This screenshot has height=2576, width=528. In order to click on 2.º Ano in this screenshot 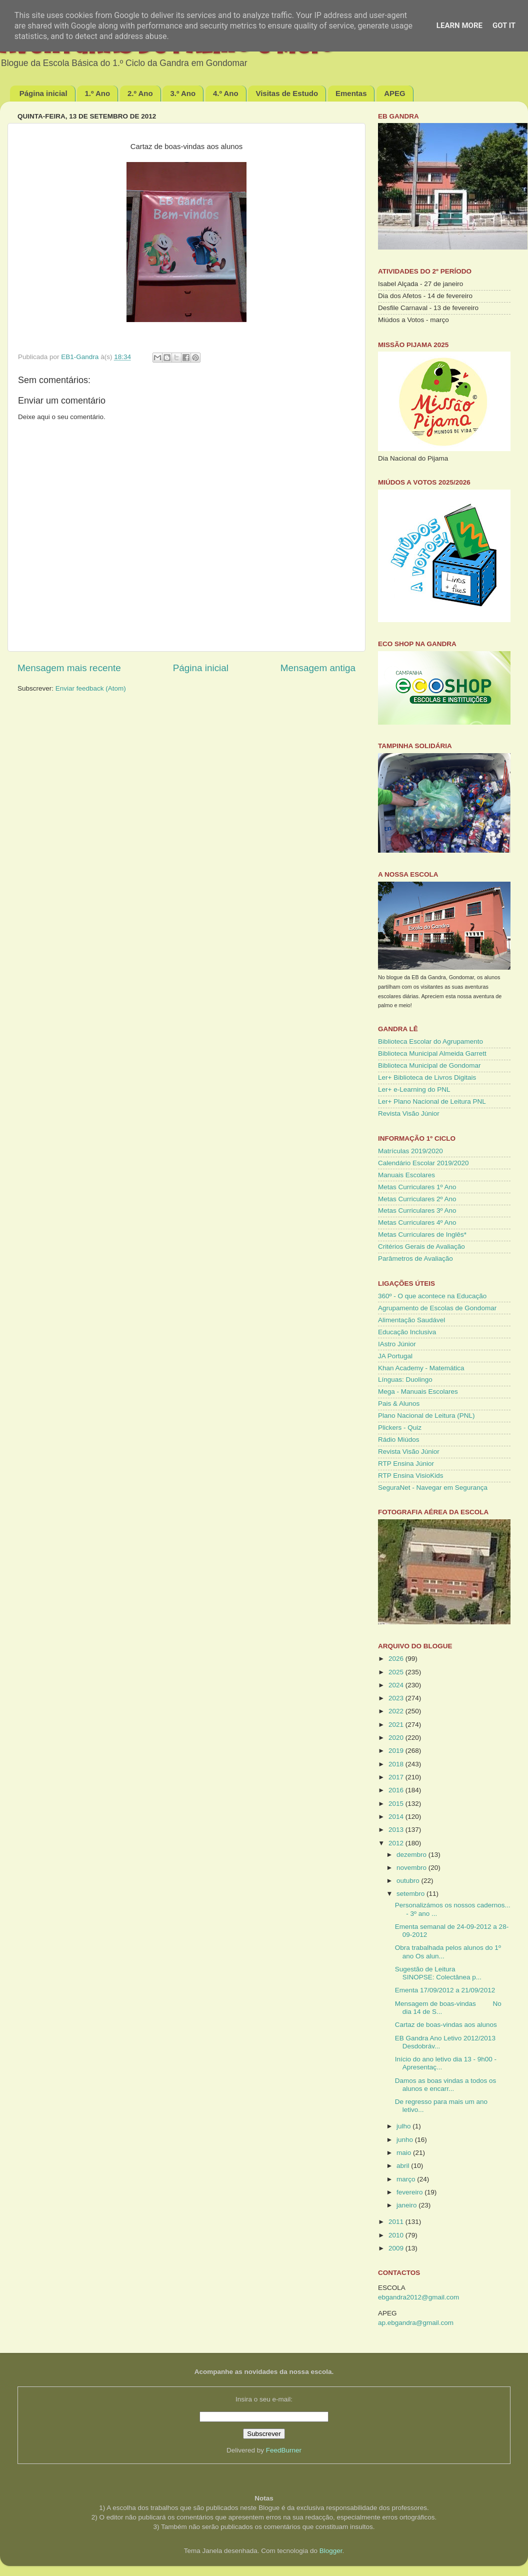, I will do `click(140, 93)`.